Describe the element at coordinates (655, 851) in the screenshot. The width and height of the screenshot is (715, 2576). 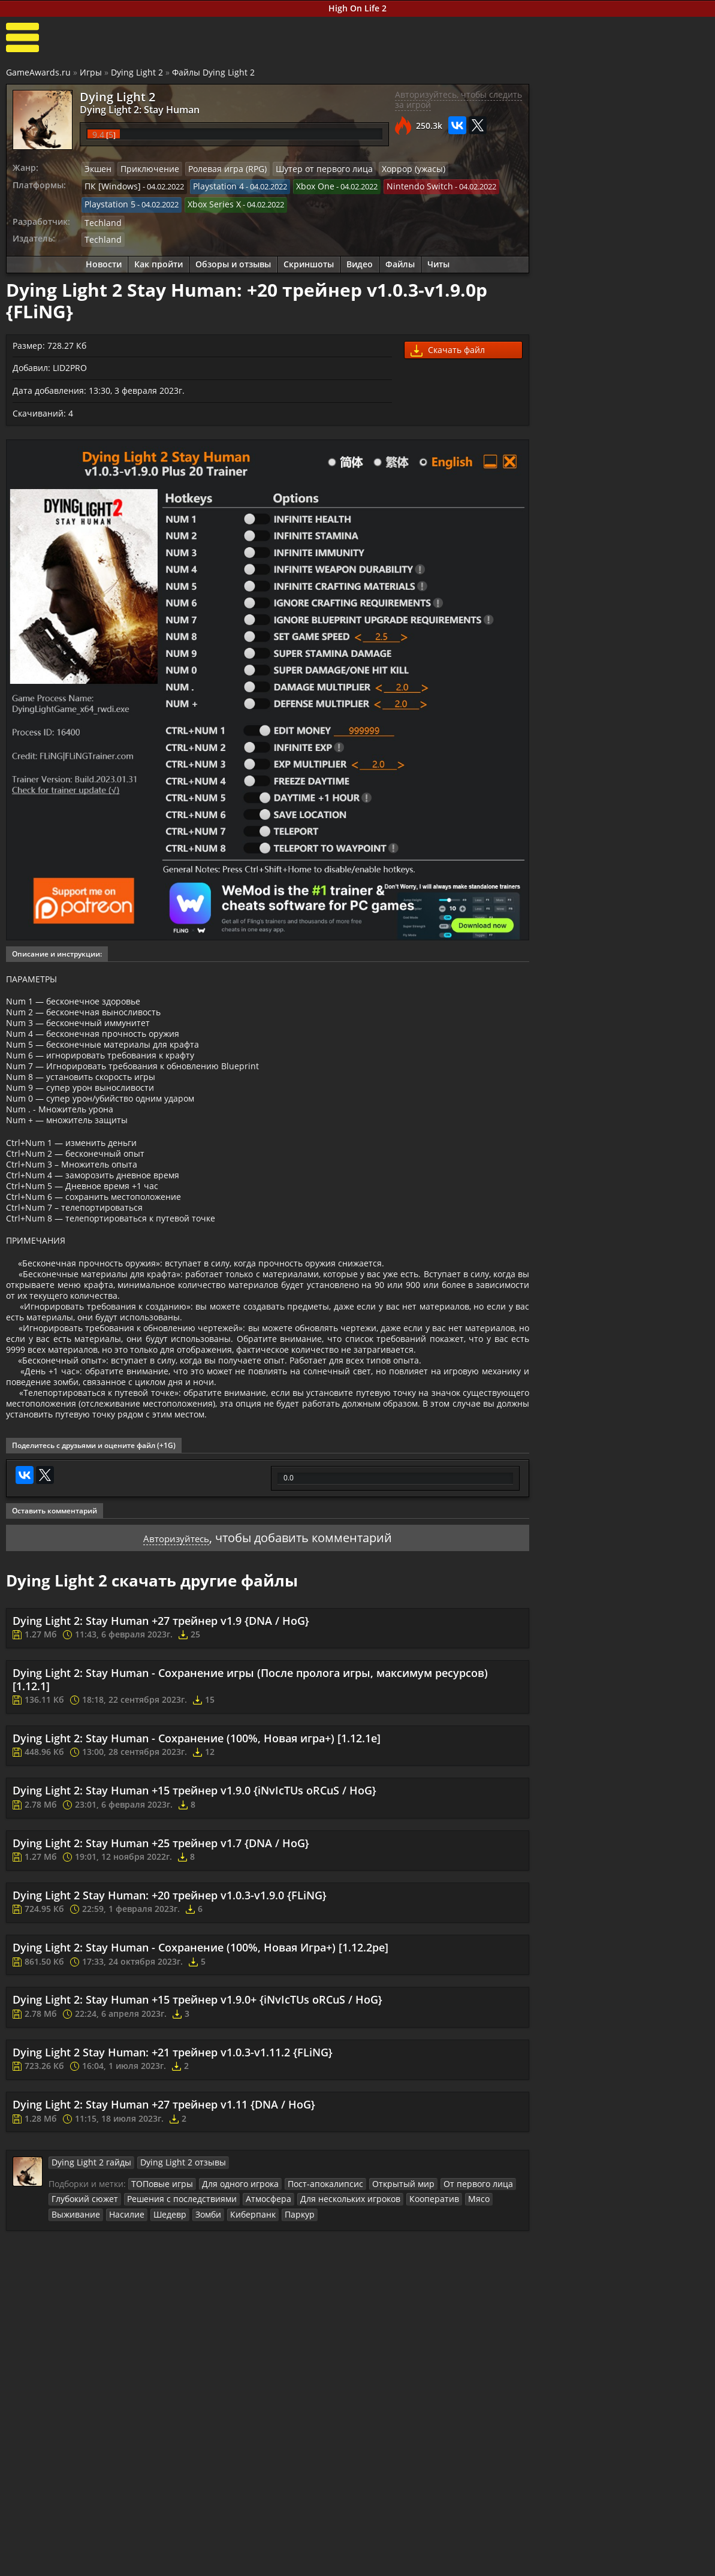
I see `Dying Light 2 – Новый трейлер с E3 2019` at that location.